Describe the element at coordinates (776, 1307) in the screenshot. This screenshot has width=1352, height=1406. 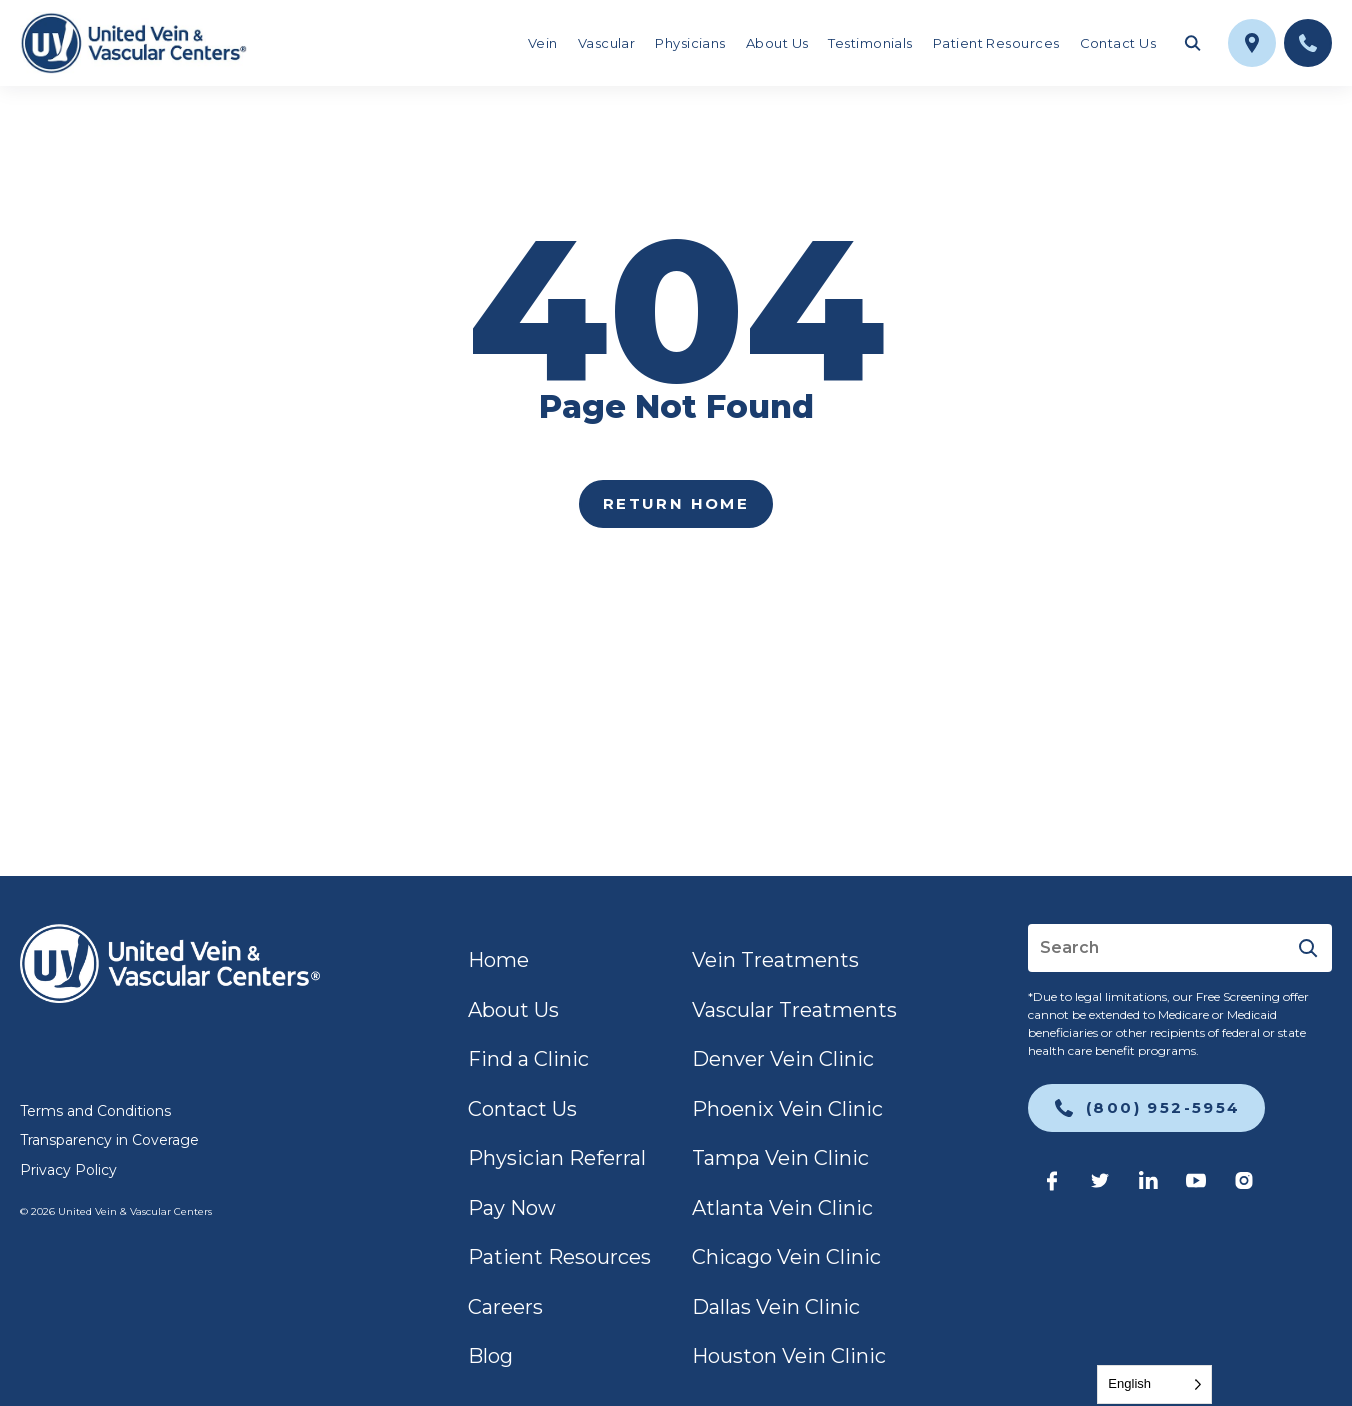
I see `Dallas Vein Clinic [link]` at that location.